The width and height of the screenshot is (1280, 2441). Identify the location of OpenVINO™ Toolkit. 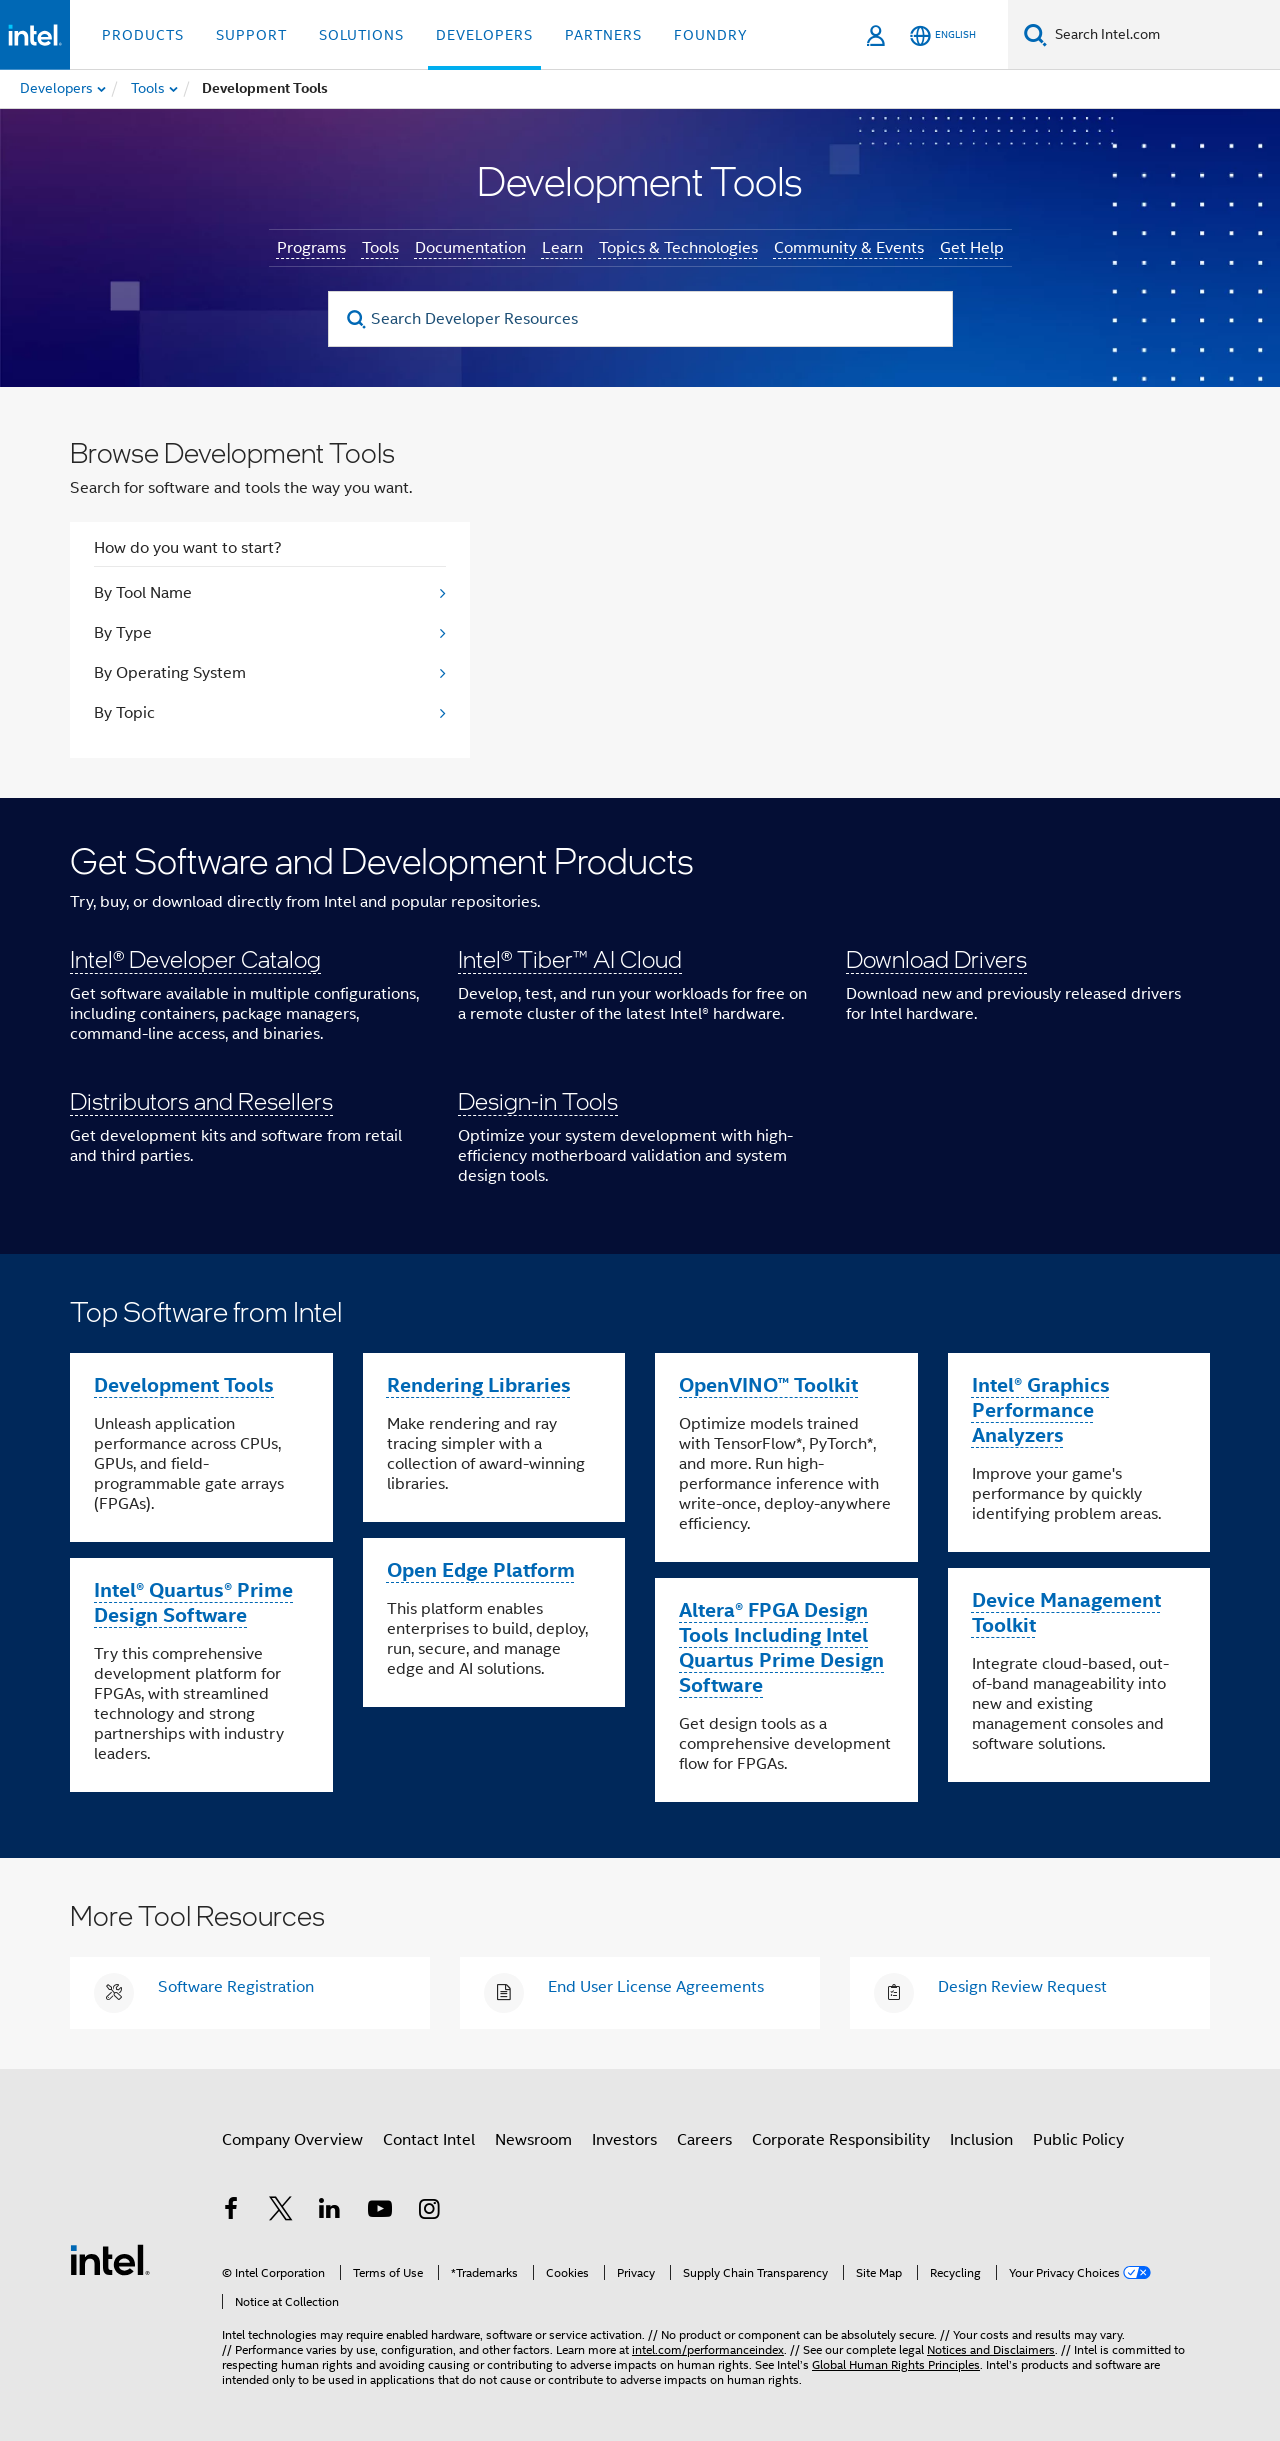
(768, 1385).